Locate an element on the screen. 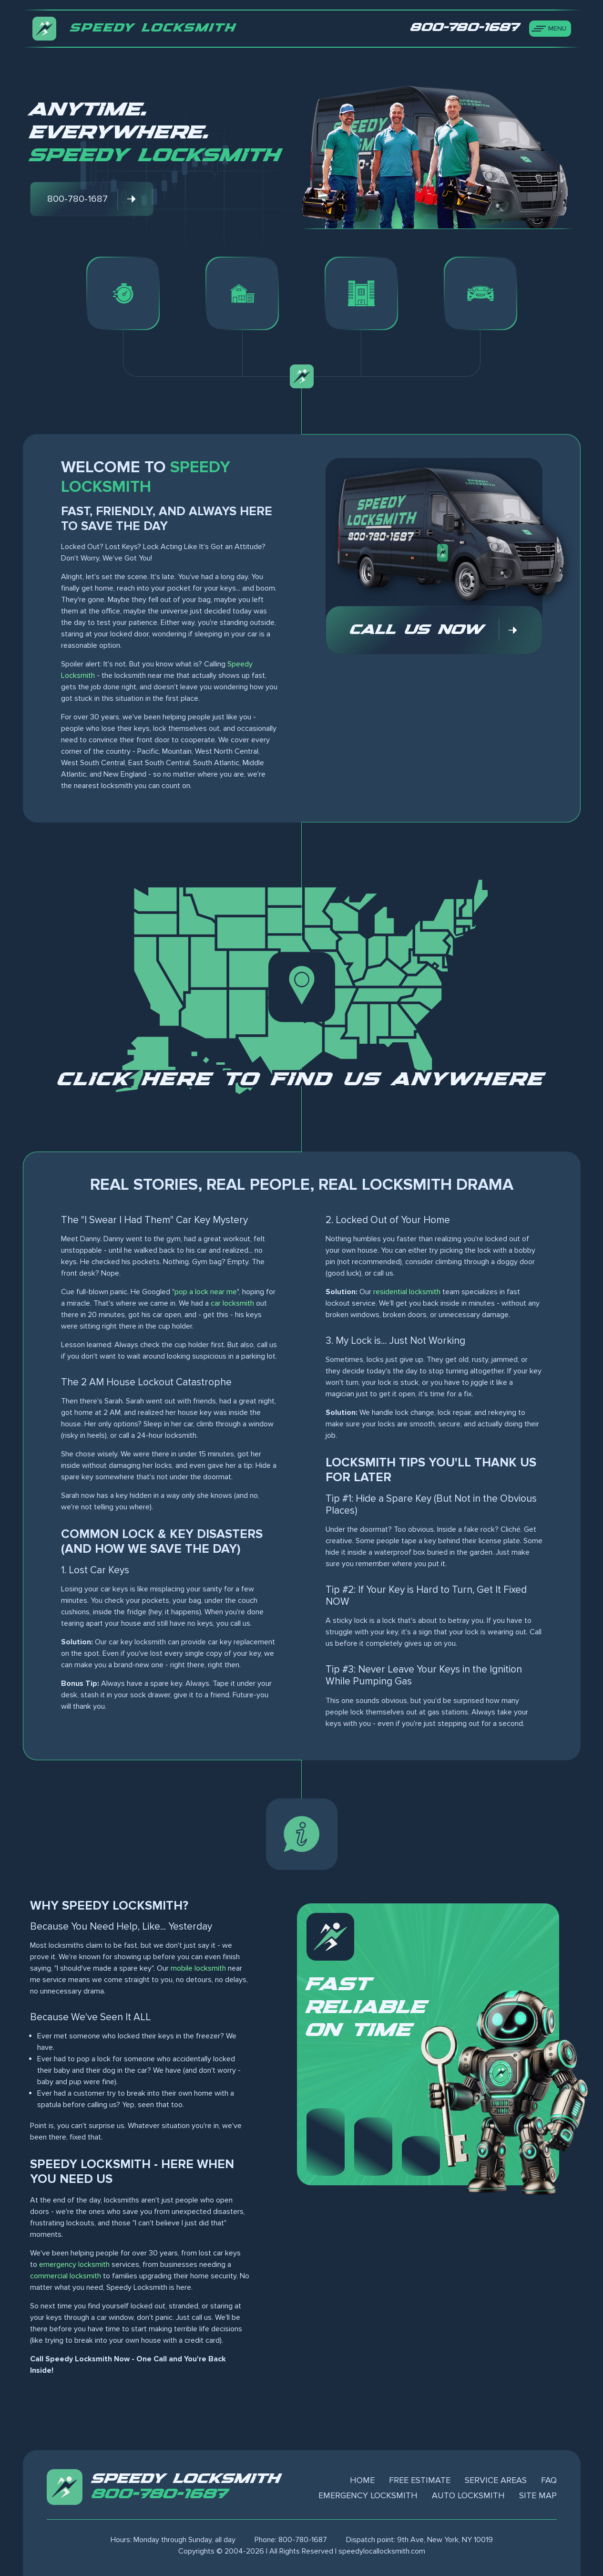 The image size is (603, 2576). residential locksmith is located at coordinates (406, 1292).